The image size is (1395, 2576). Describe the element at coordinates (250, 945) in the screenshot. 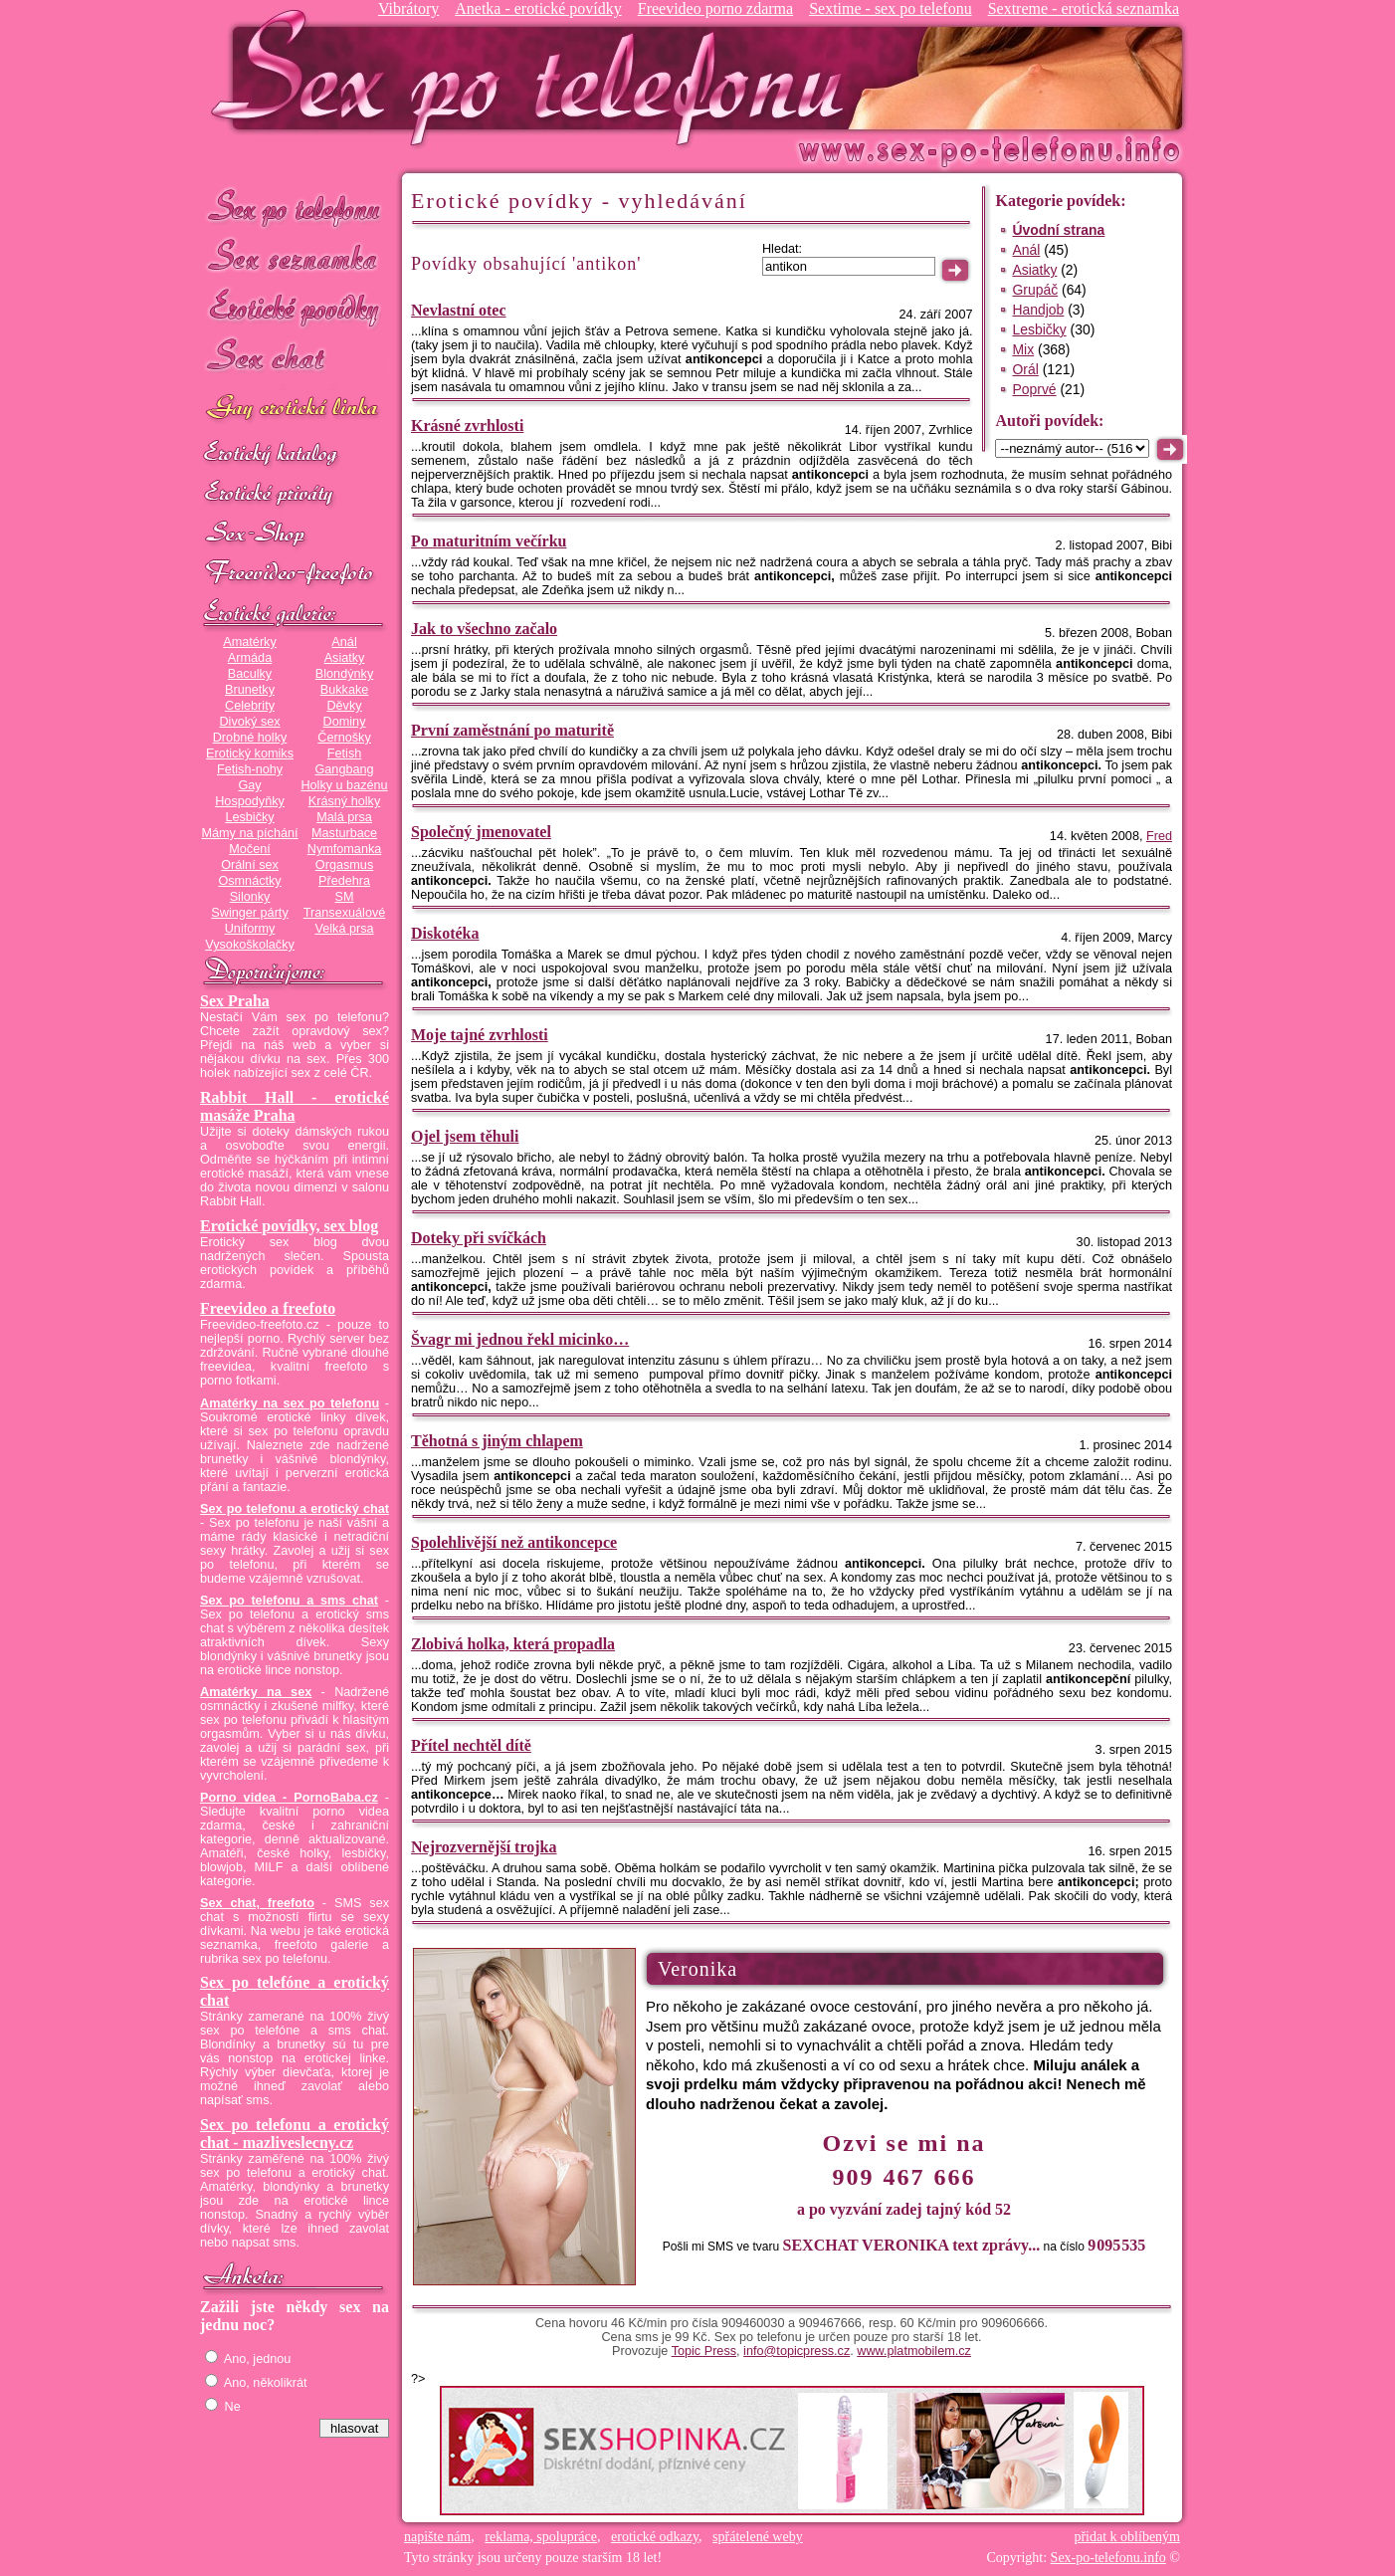

I see `Vysokoškolačky` at that location.